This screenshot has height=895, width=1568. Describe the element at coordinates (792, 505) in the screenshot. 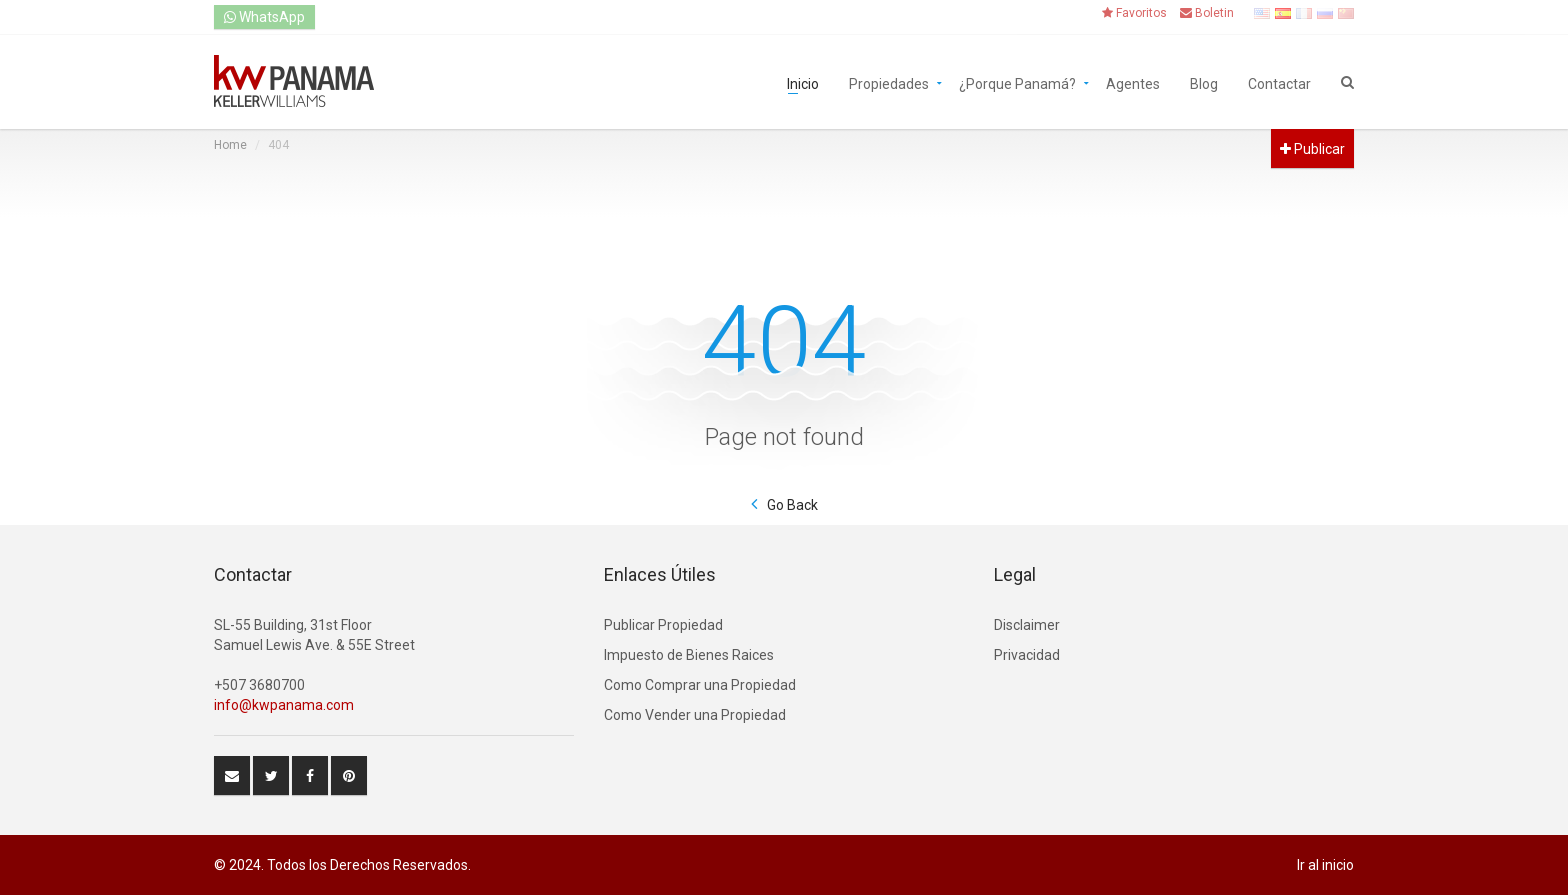

I see `Go Back` at that location.